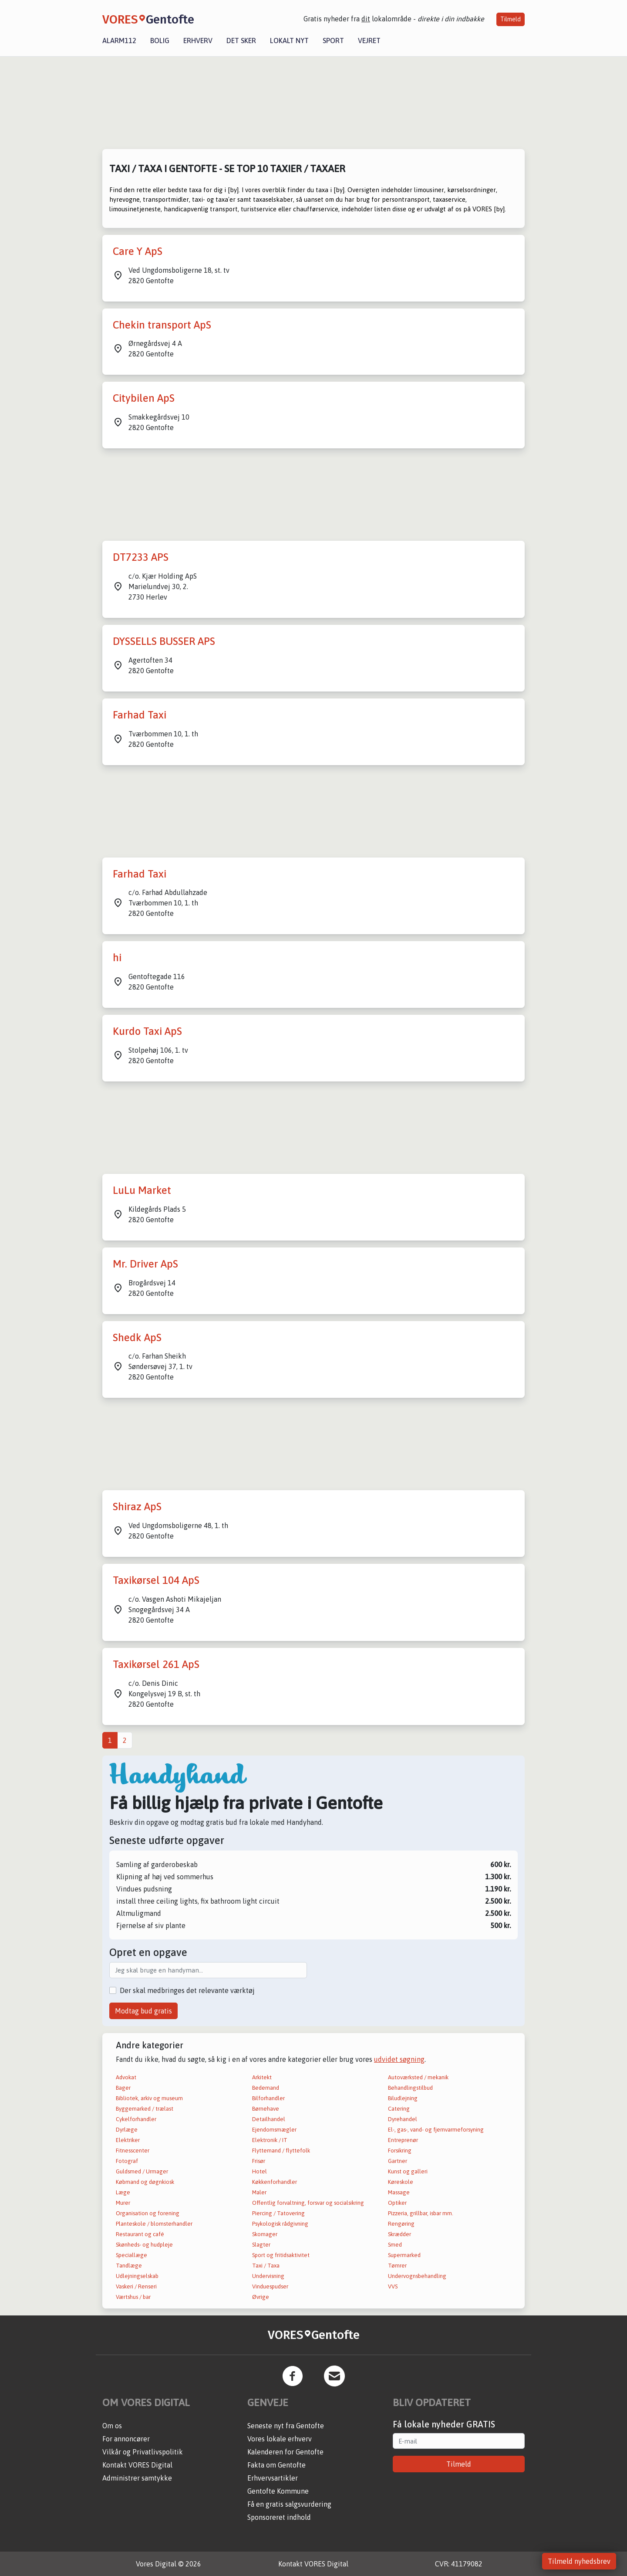 The height and width of the screenshot is (2576, 627). What do you see at coordinates (408, 2171) in the screenshot?
I see `Kunst og galleri` at bounding box center [408, 2171].